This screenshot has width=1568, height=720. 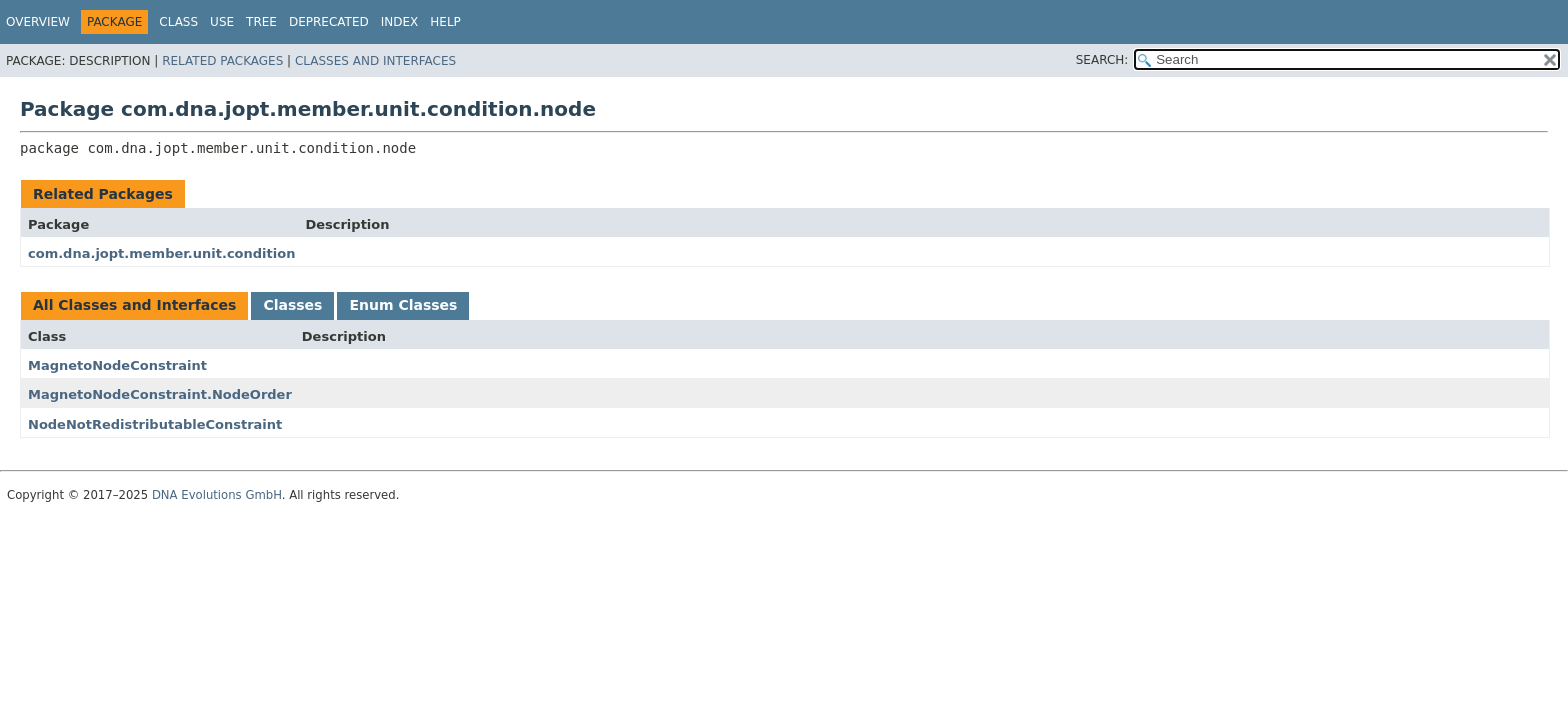 What do you see at coordinates (403, 305) in the screenshot?
I see `Enum Classes [tab]` at bounding box center [403, 305].